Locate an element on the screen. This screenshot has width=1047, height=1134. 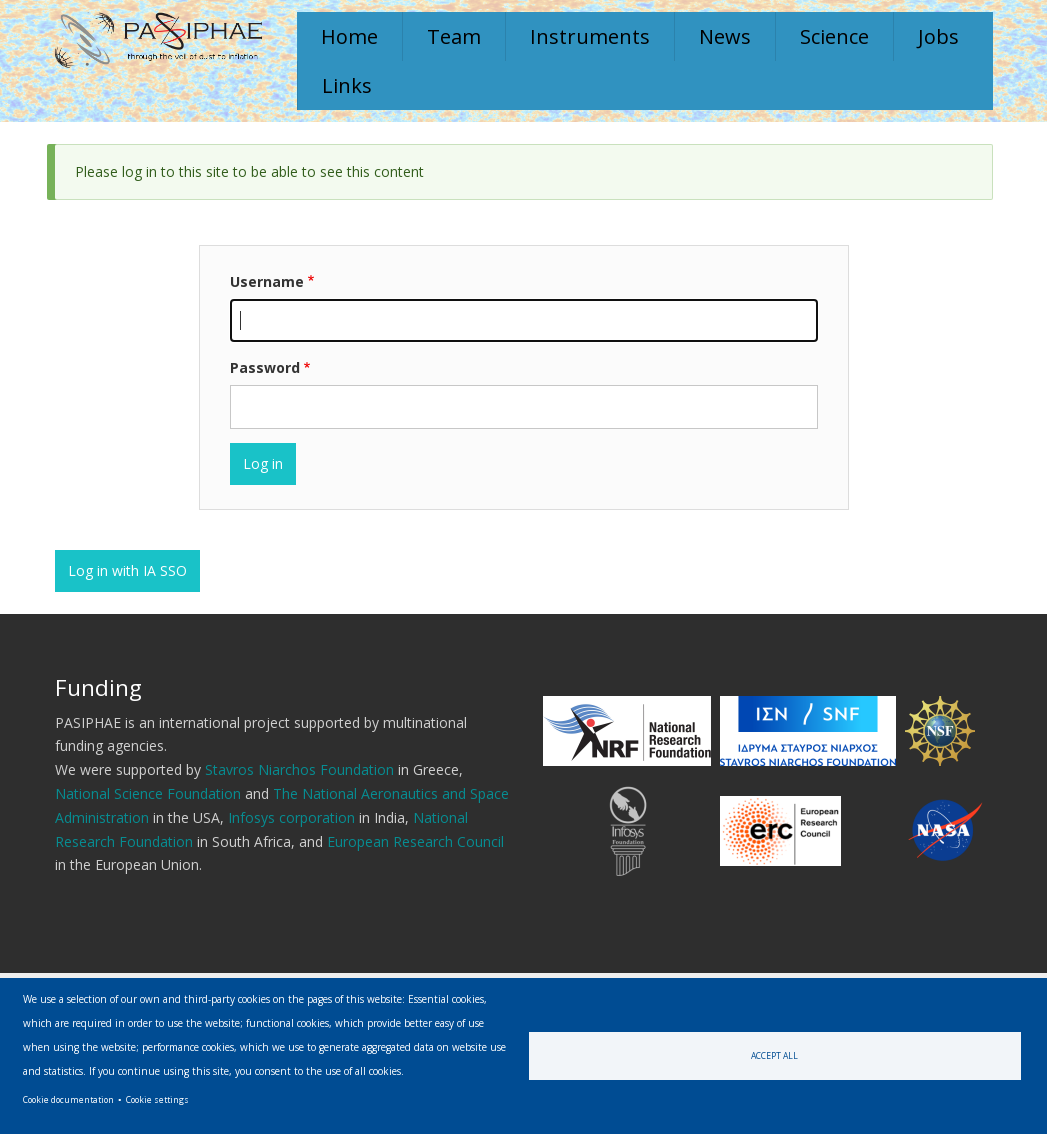
Infosys corporation is located at coordinates (291, 817).